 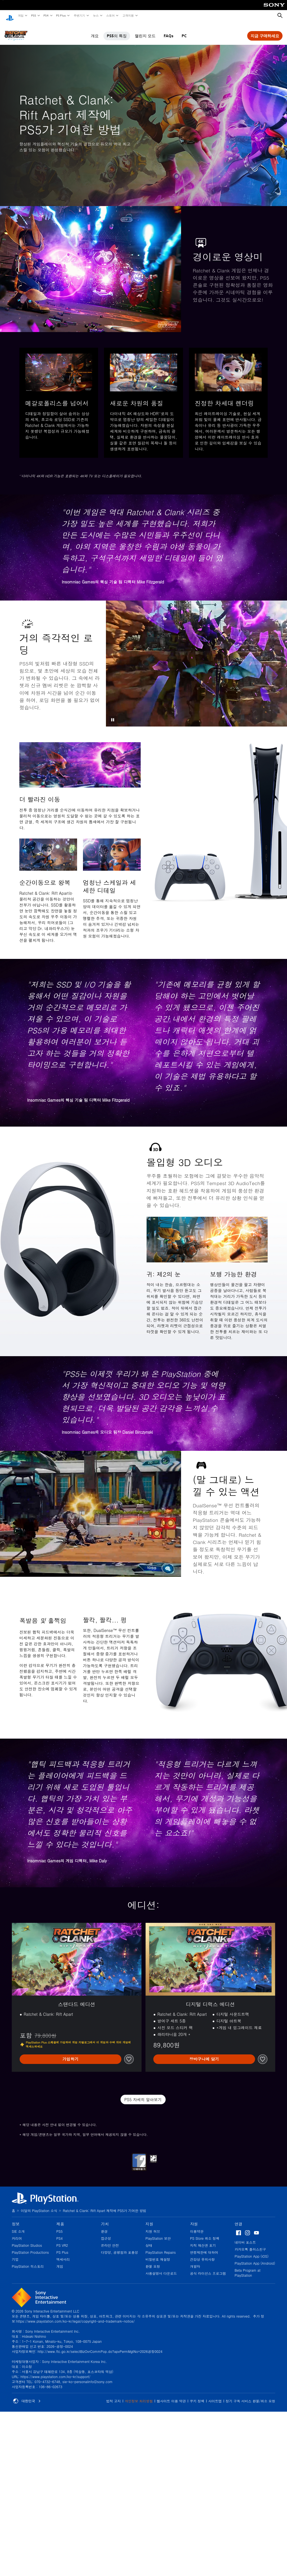 I want to click on PS VR2, so click(x=62, y=2240).